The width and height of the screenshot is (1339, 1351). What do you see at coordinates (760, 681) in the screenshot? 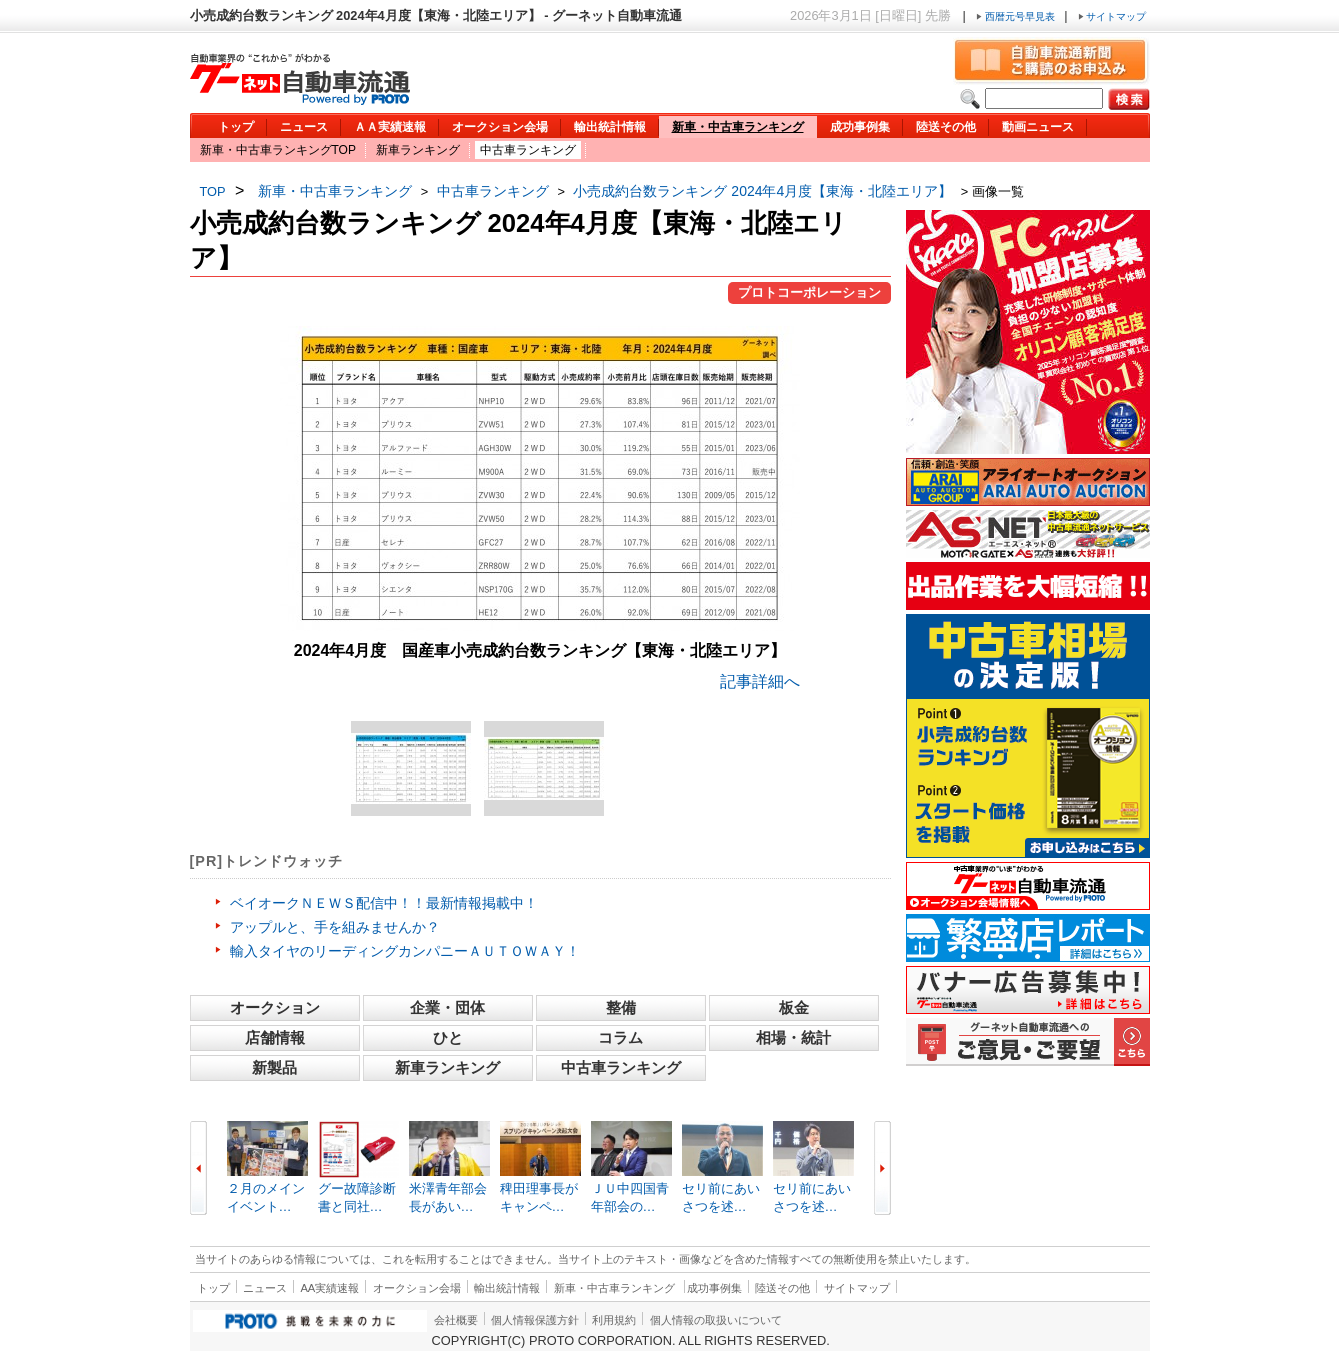
I see `記事詳細へ` at bounding box center [760, 681].